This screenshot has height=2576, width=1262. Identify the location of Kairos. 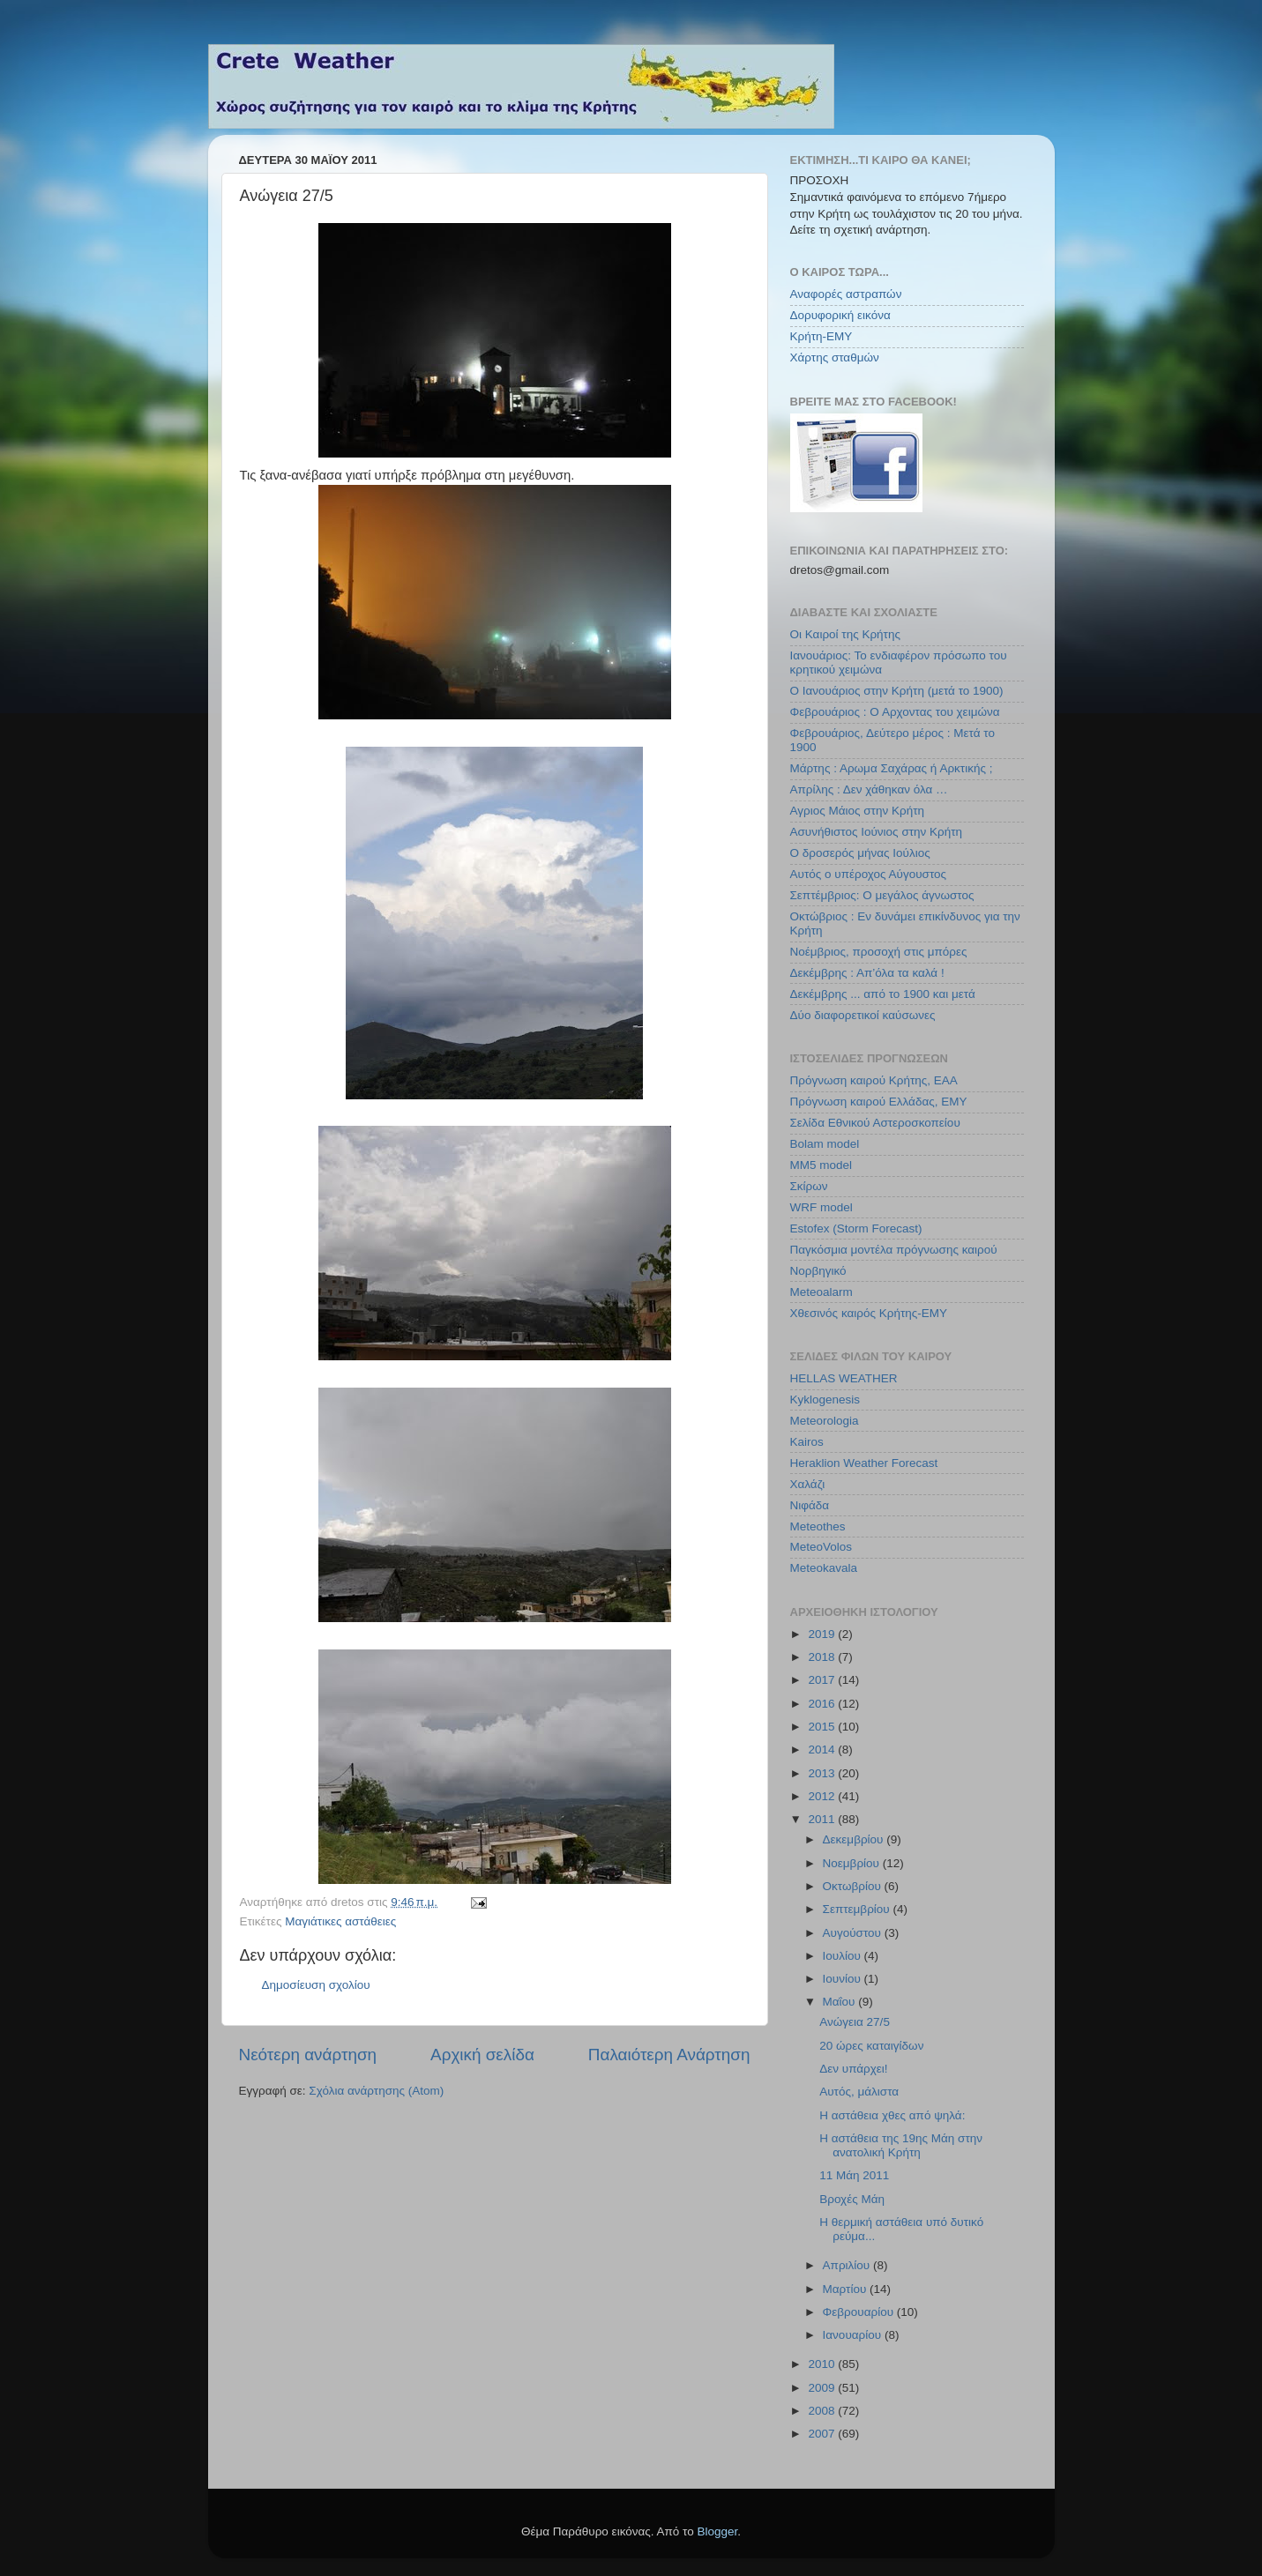
(807, 1441).